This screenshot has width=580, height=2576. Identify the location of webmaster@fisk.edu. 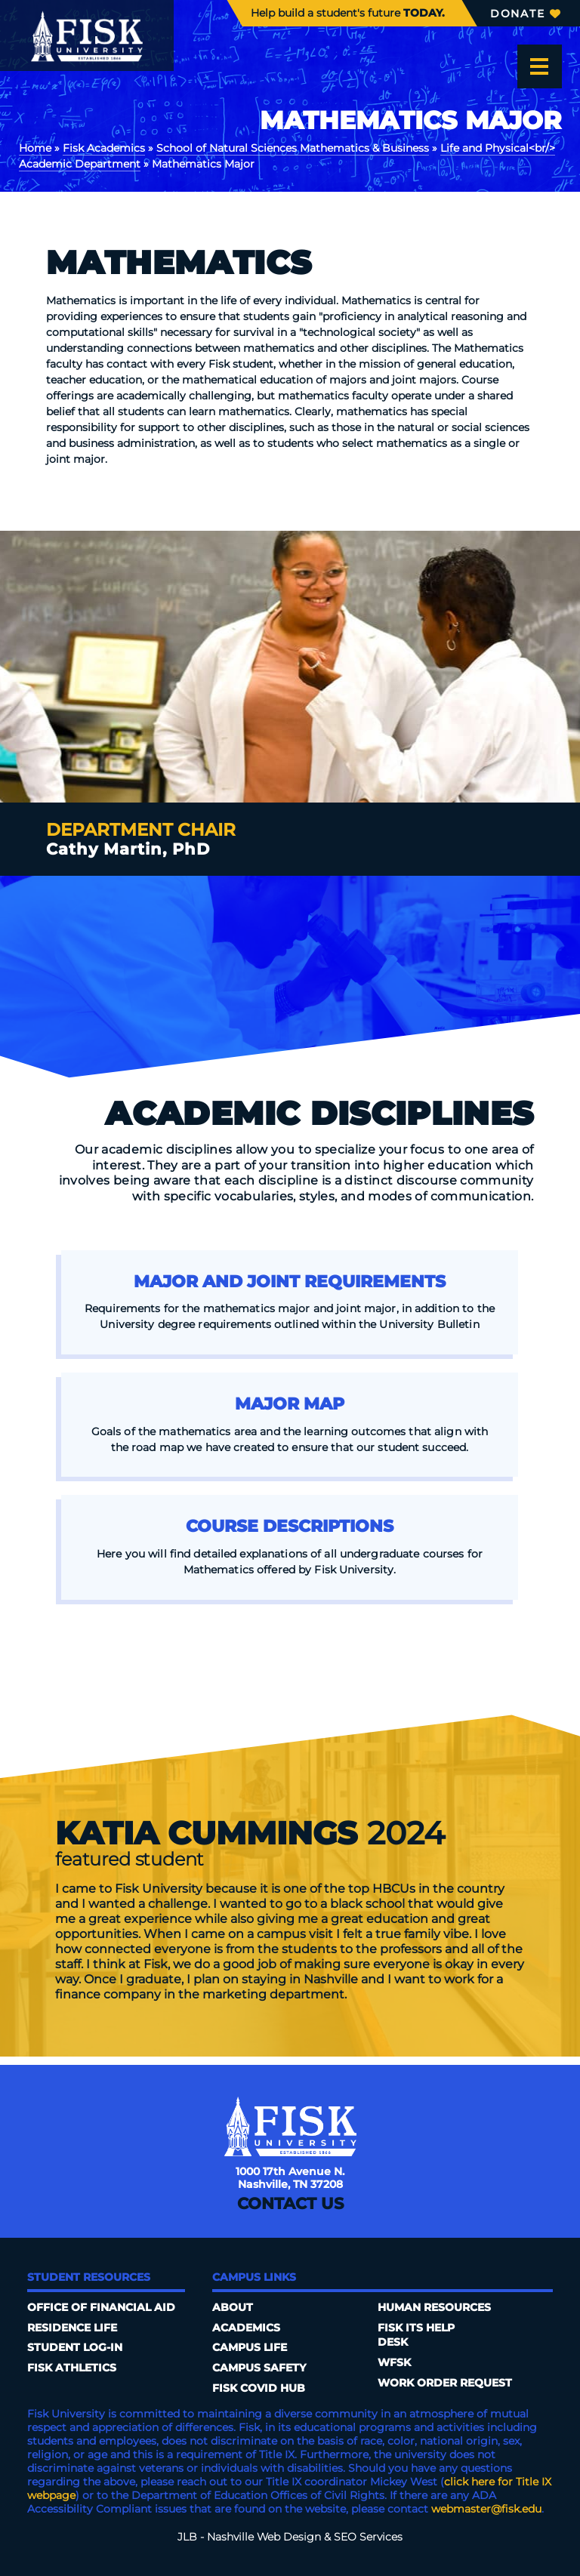
(486, 2509).